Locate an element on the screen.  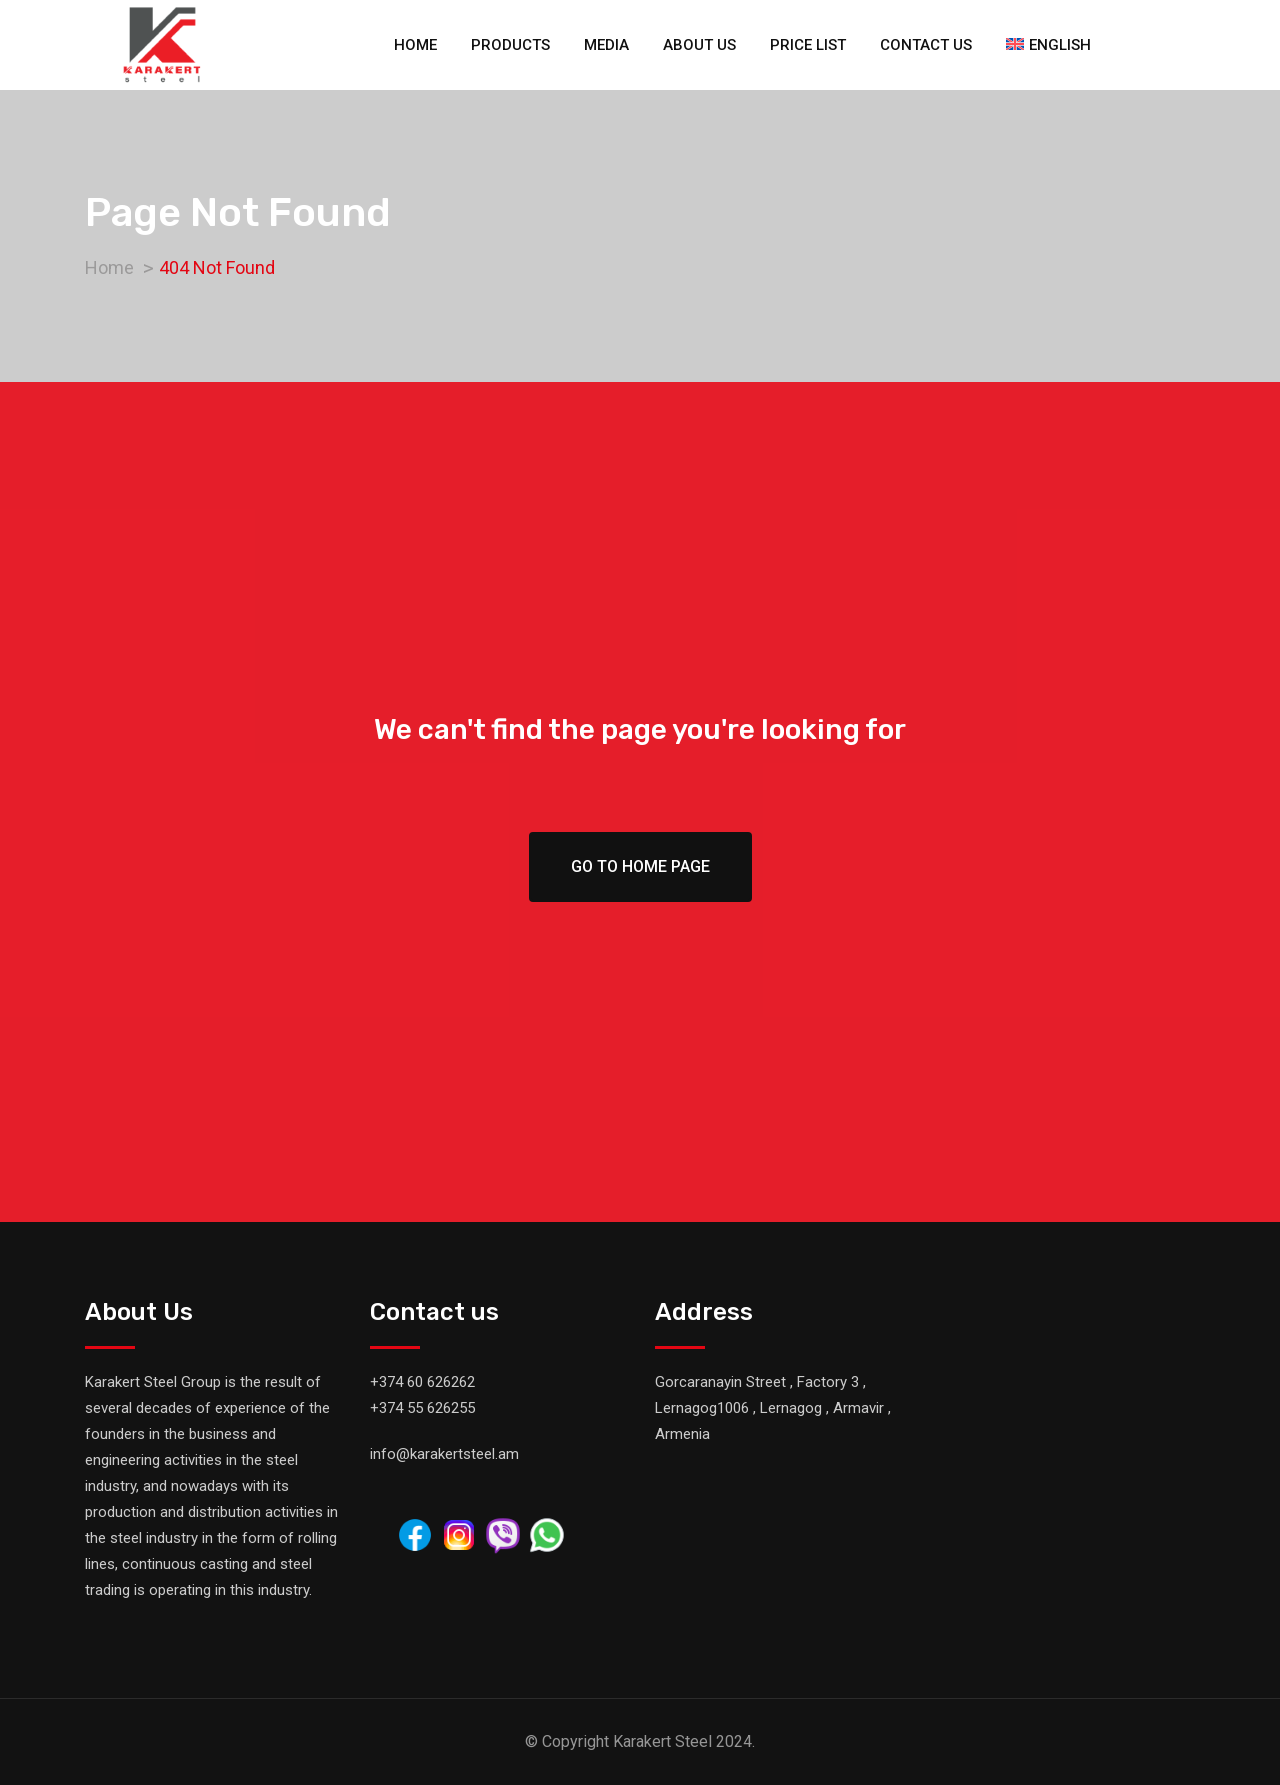
Media is located at coordinates (606, 45).